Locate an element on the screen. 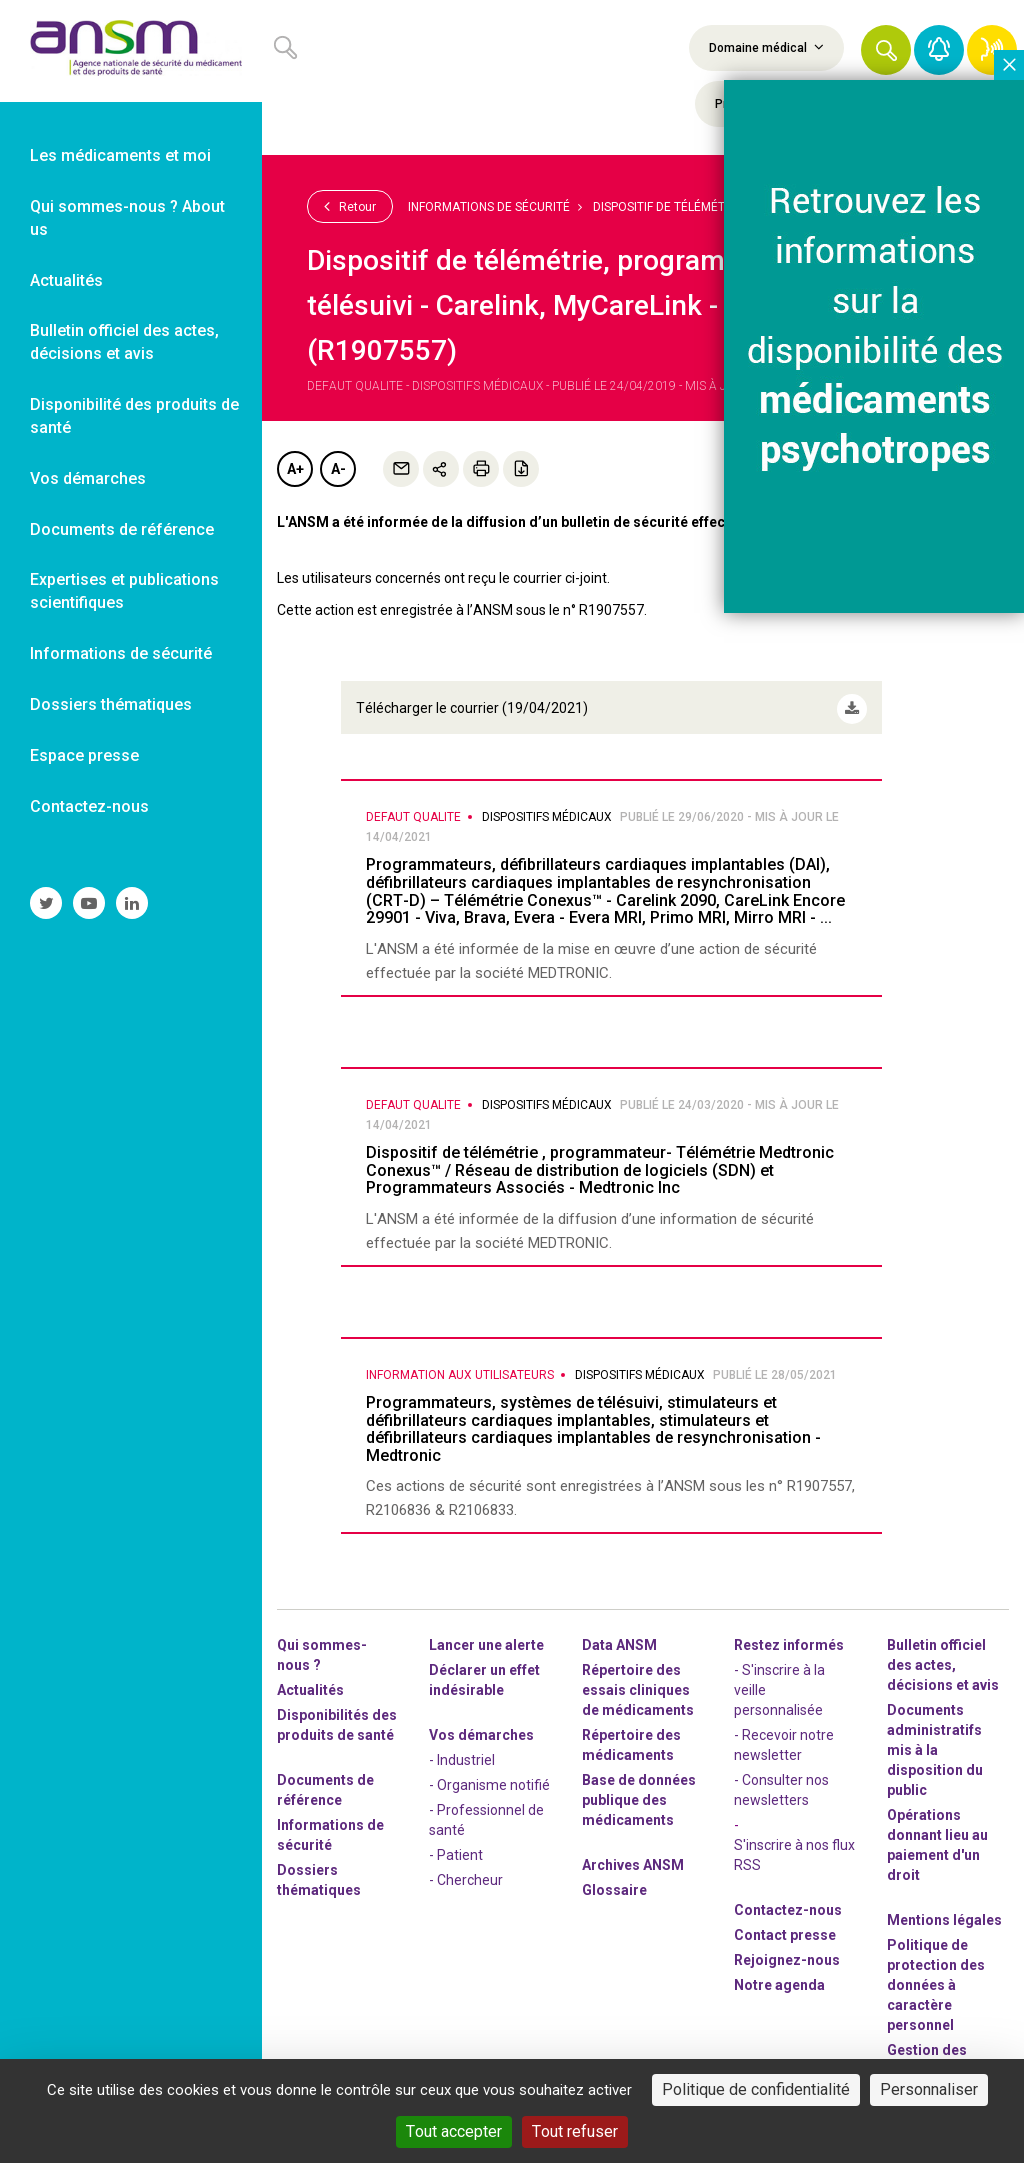 This screenshot has width=1024, height=2163. Contactez-nous [link] is located at coordinates (89, 806).